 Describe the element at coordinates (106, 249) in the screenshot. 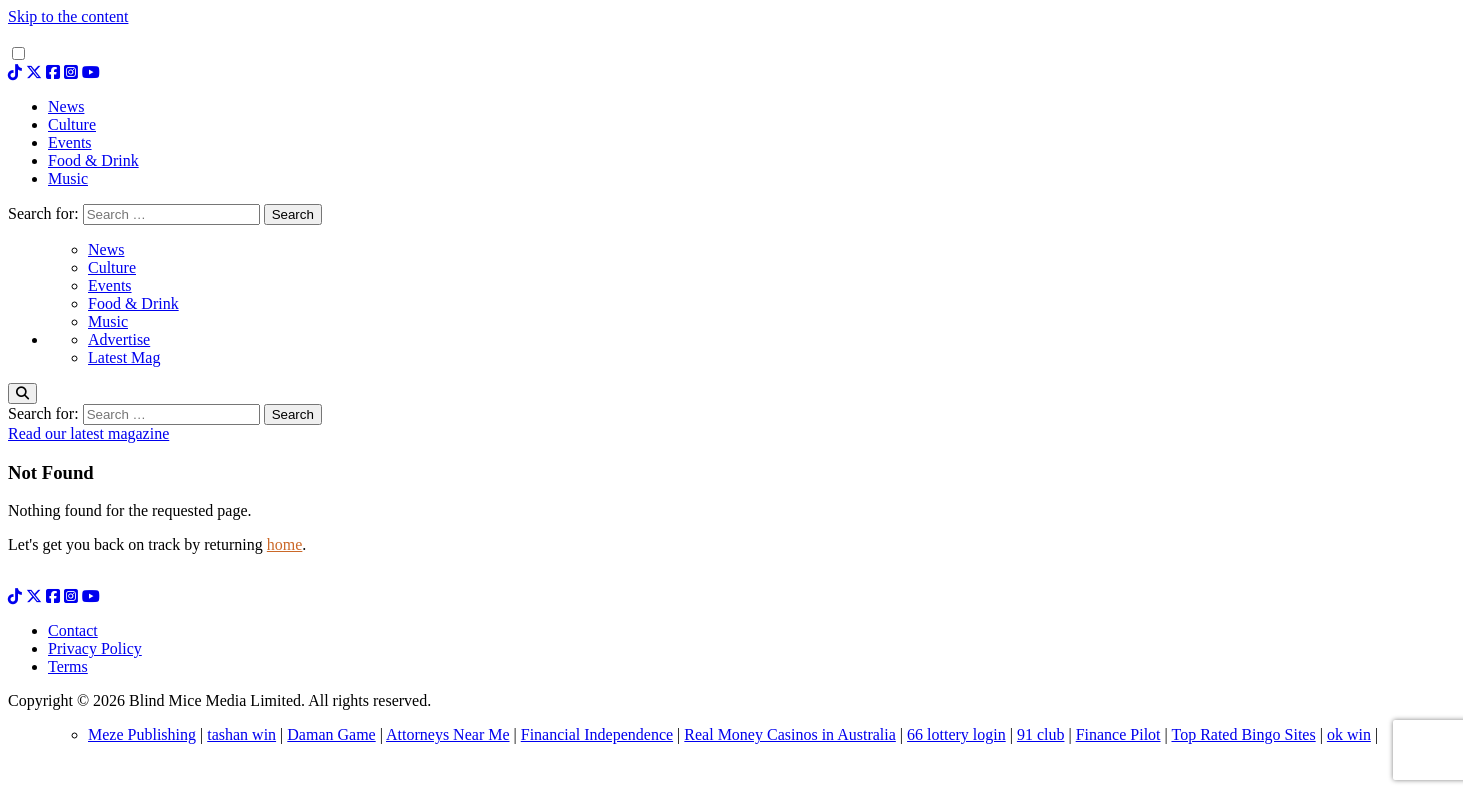

I see `News` at that location.